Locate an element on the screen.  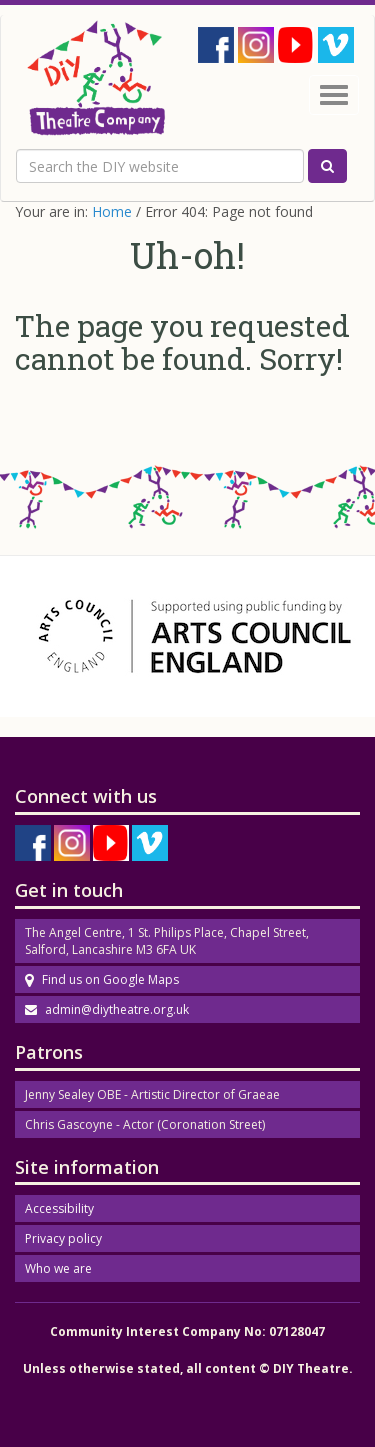
Privacy policy is located at coordinates (63, 1238).